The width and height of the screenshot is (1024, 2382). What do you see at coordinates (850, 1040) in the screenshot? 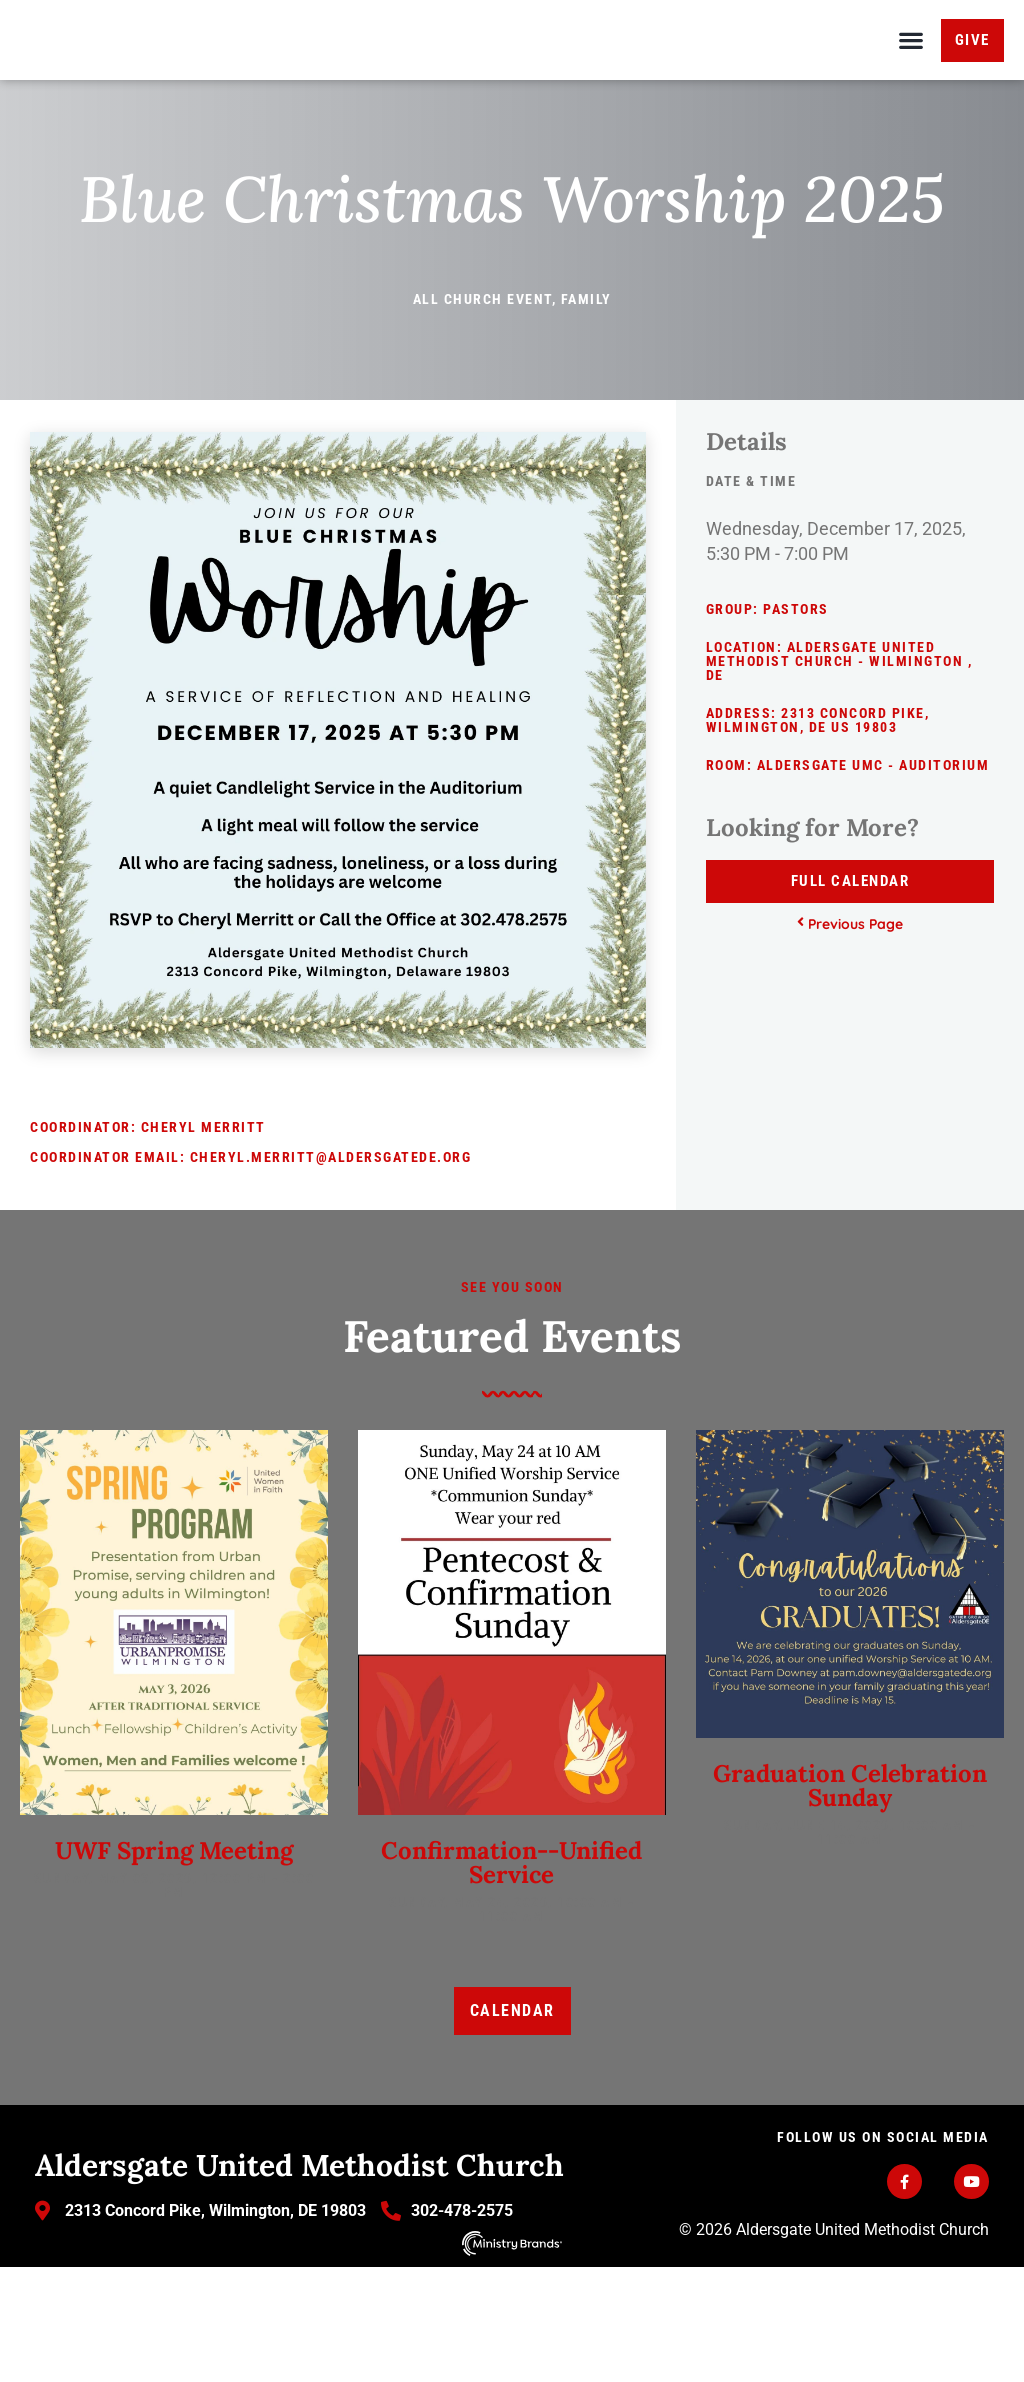
I see `Previous Page` at bounding box center [850, 1040].